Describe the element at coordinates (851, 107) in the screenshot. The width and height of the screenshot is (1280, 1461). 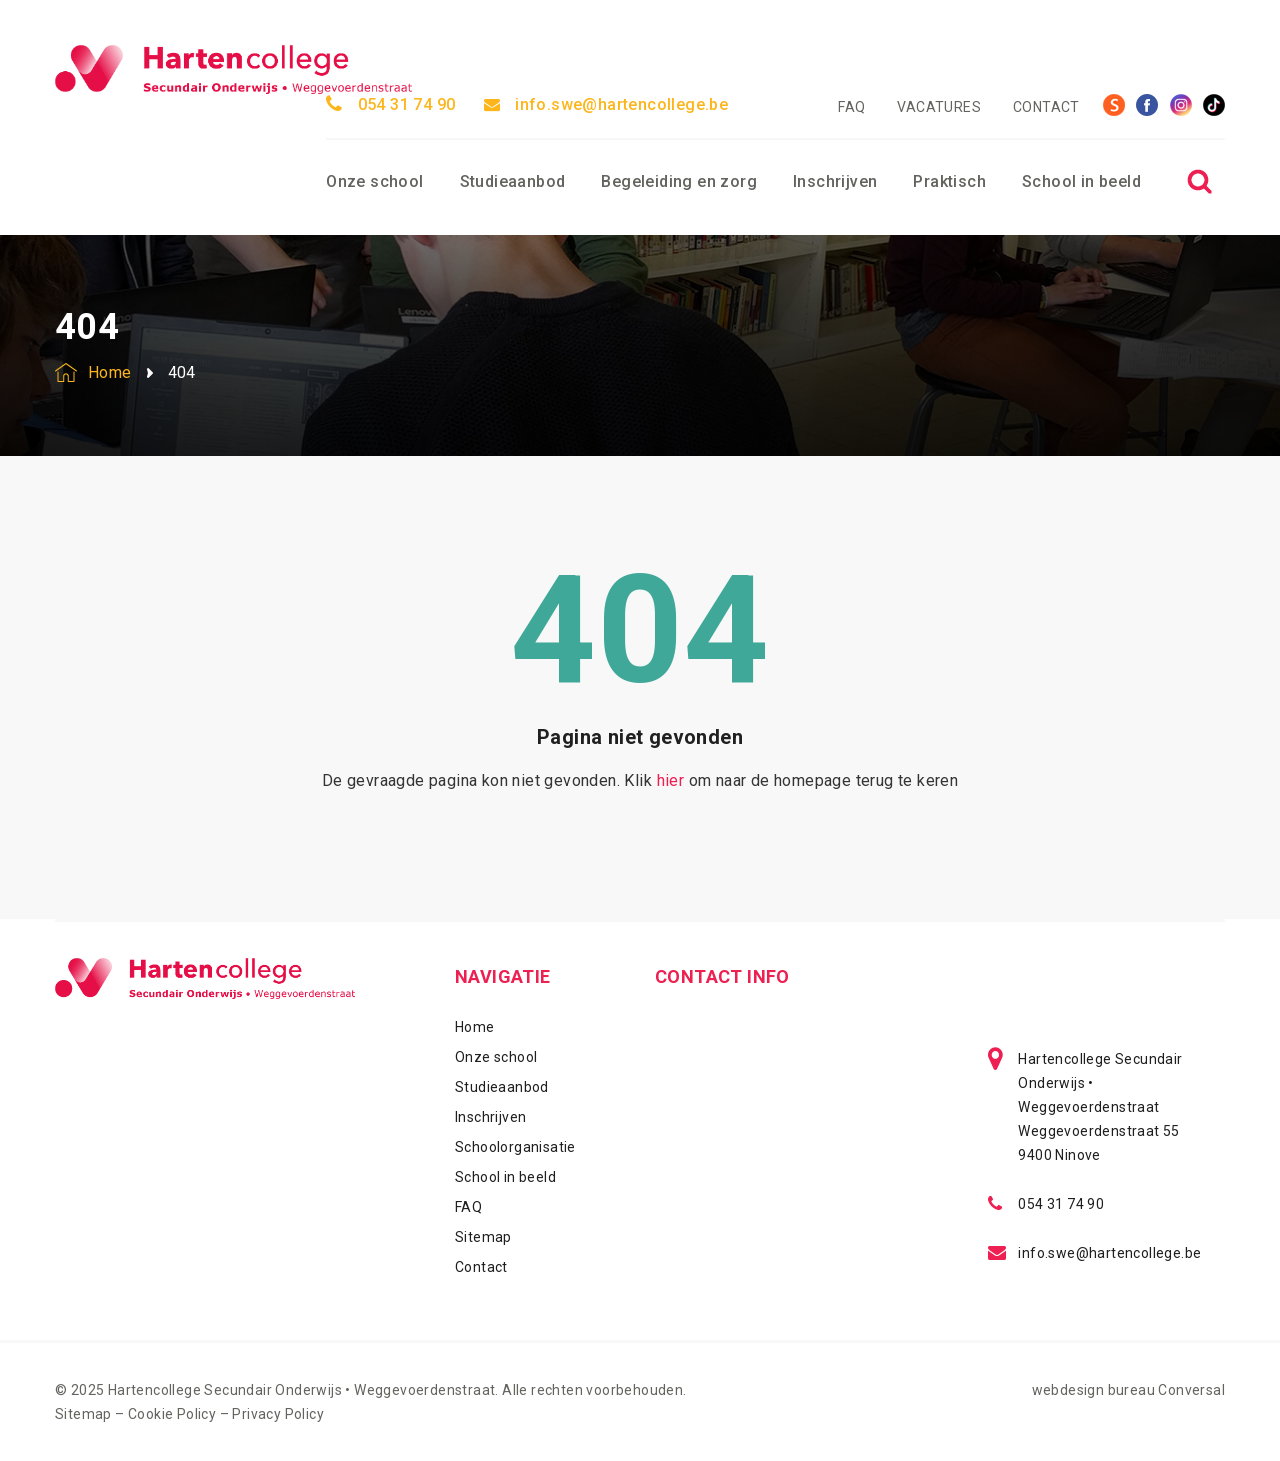
I see `FAQ` at that location.